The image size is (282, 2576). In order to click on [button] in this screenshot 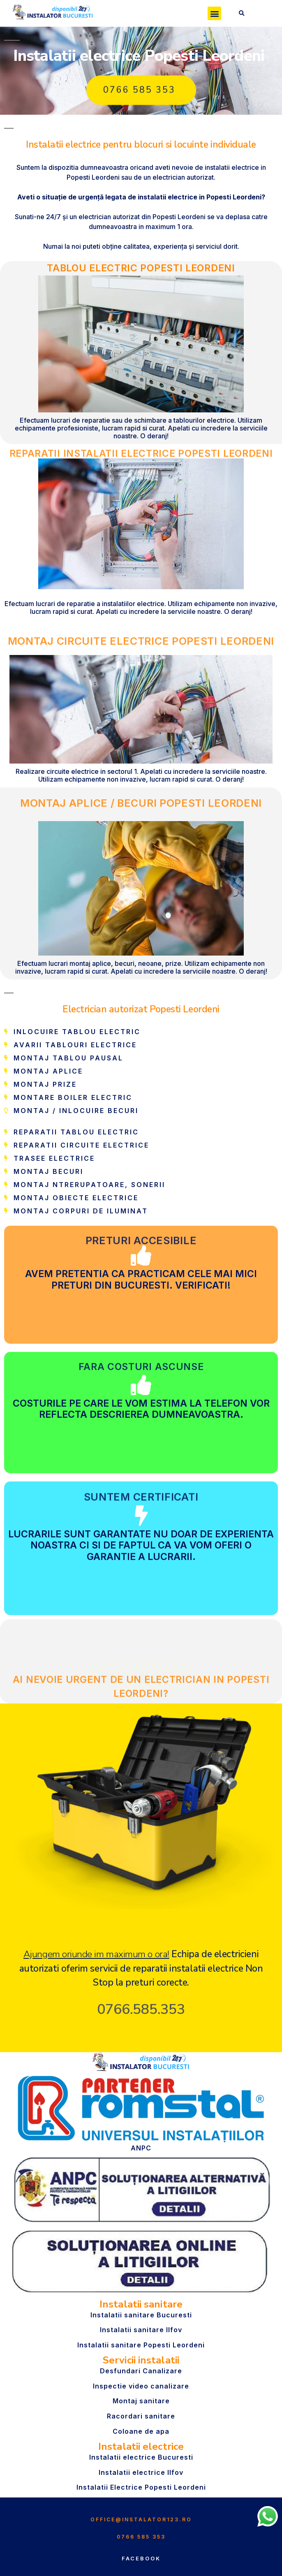, I will do `click(214, 13)`.